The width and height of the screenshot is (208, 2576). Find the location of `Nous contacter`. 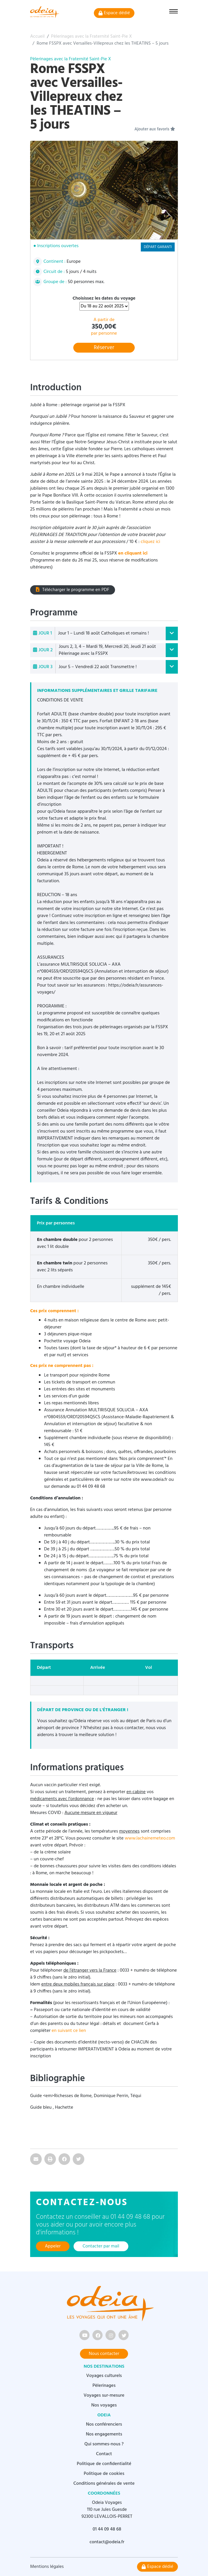

Nous contacter is located at coordinates (104, 2354).